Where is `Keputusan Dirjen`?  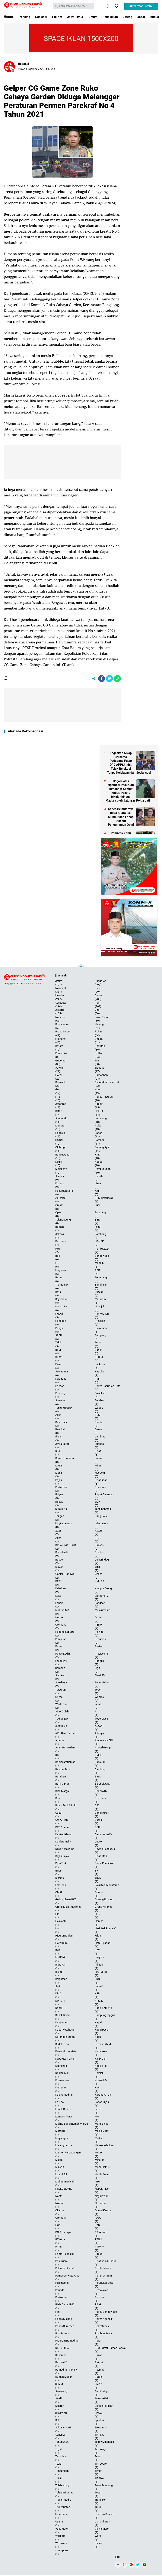
Keputusan Dirjen is located at coordinates (65, 2059).